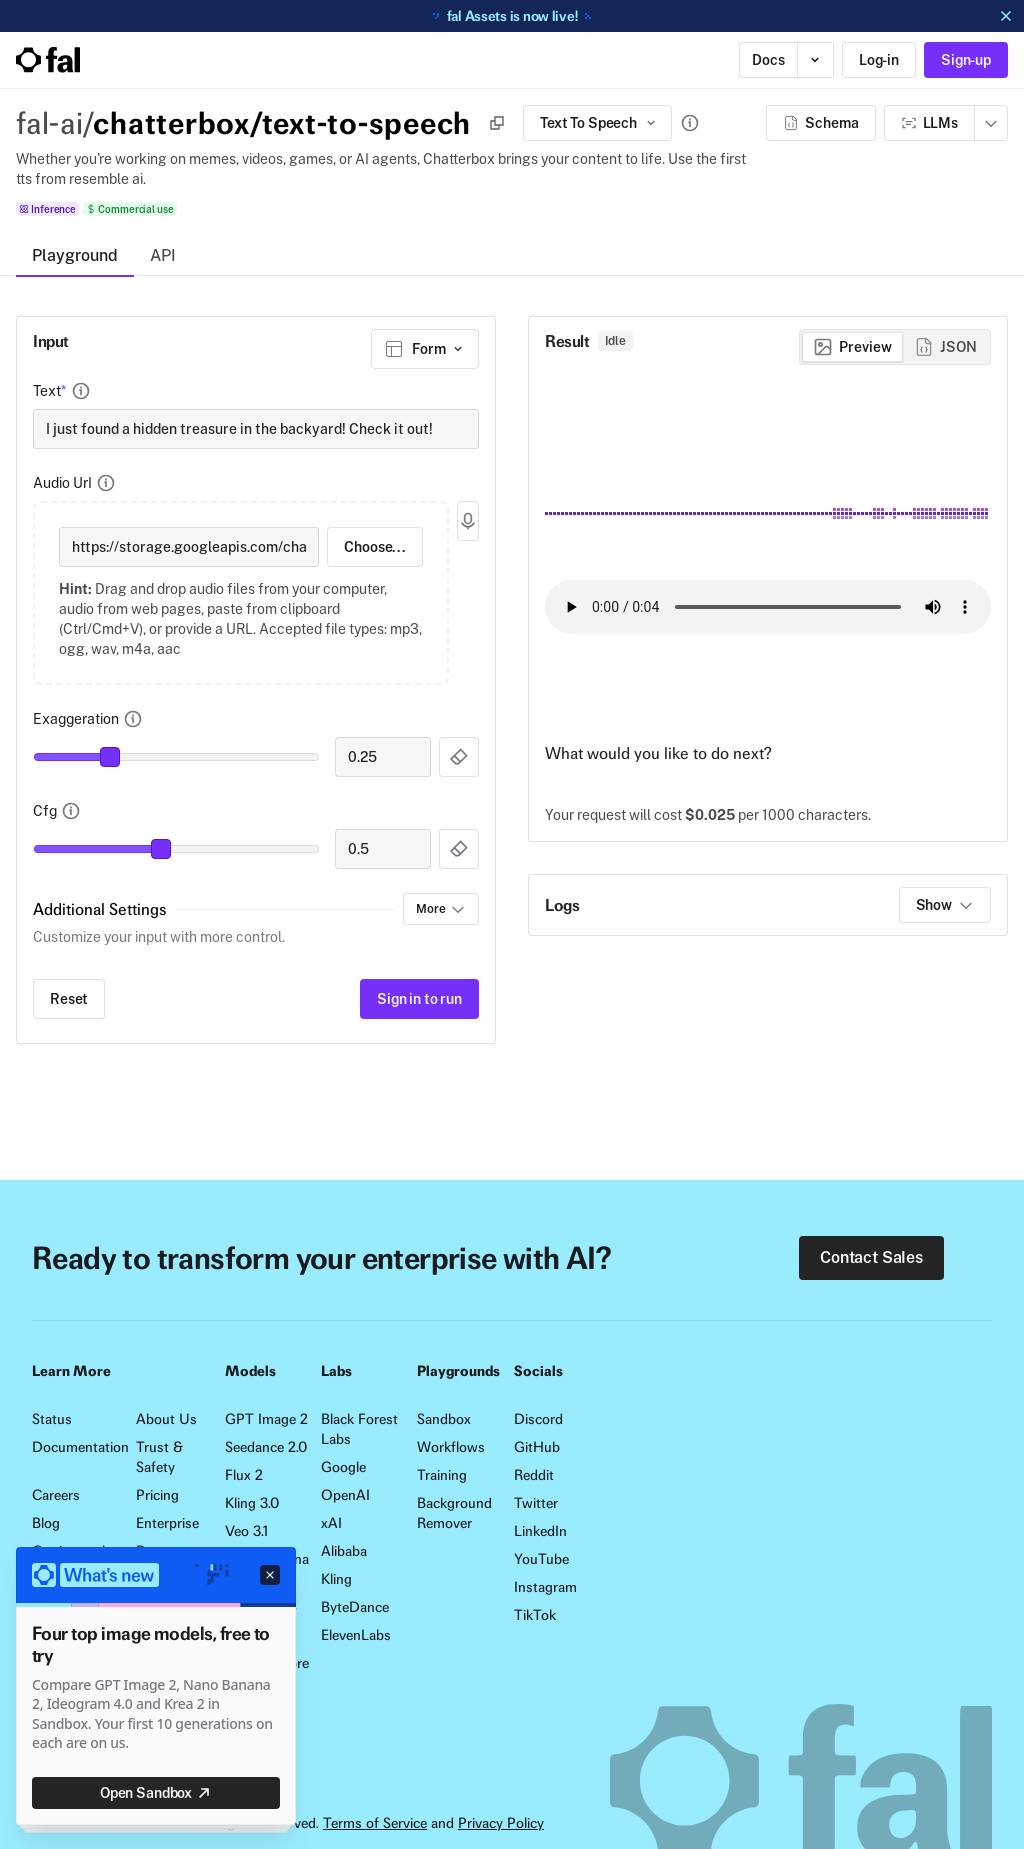 The image size is (1024, 1849). I want to click on Reset, so click(69, 999).